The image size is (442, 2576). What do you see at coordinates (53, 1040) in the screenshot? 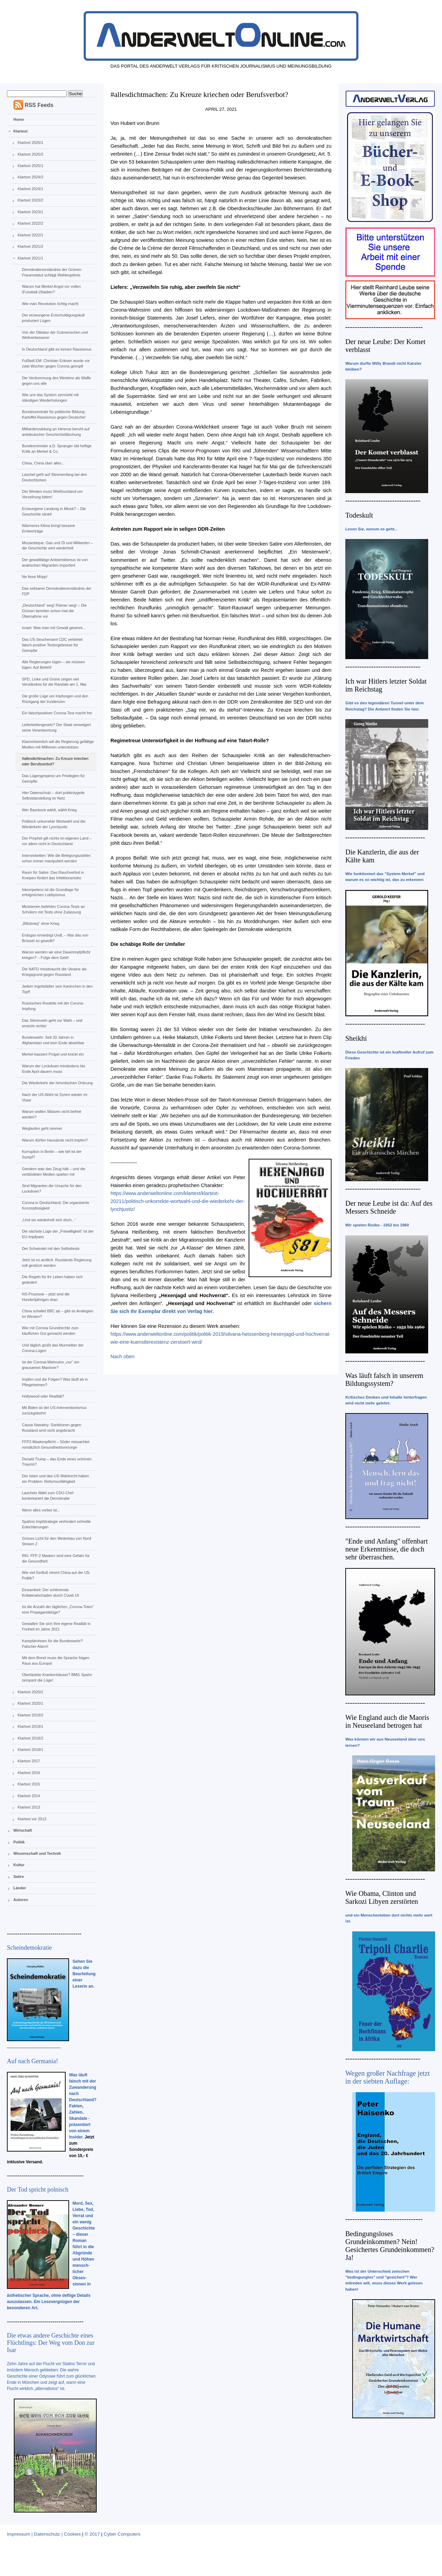
I see `Bundeswehr: Seit 20 Jahren in Afghanistan und kein Ende absehbar` at bounding box center [53, 1040].